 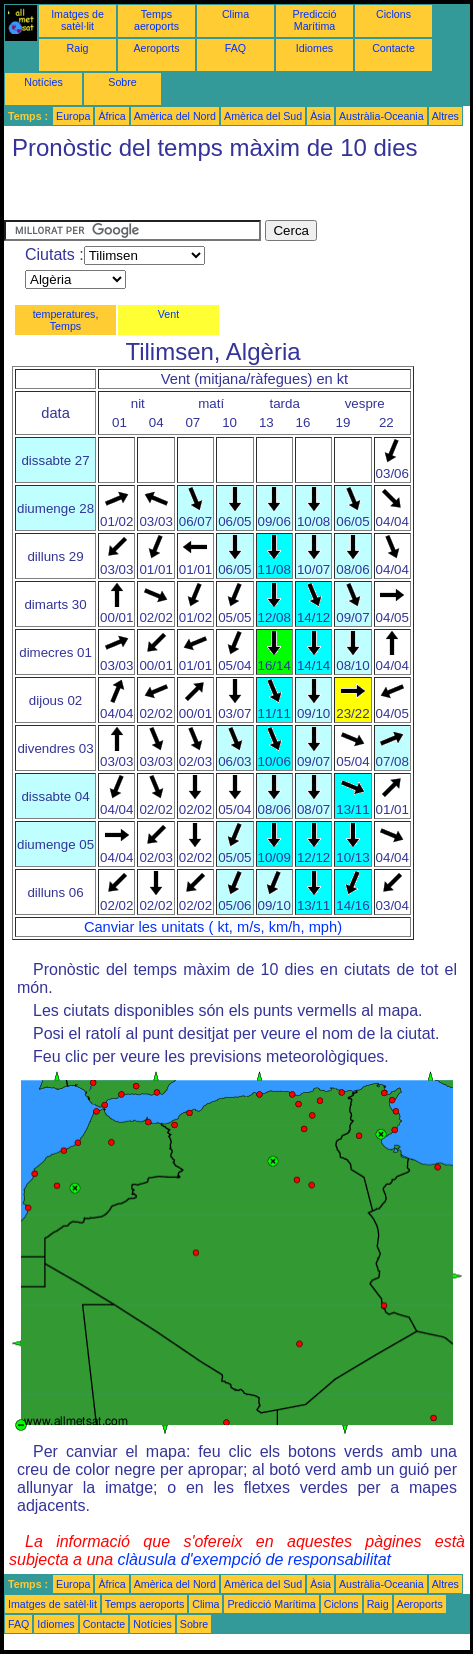 What do you see at coordinates (393, 14) in the screenshot?
I see `Ciclons` at bounding box center [393, 14].